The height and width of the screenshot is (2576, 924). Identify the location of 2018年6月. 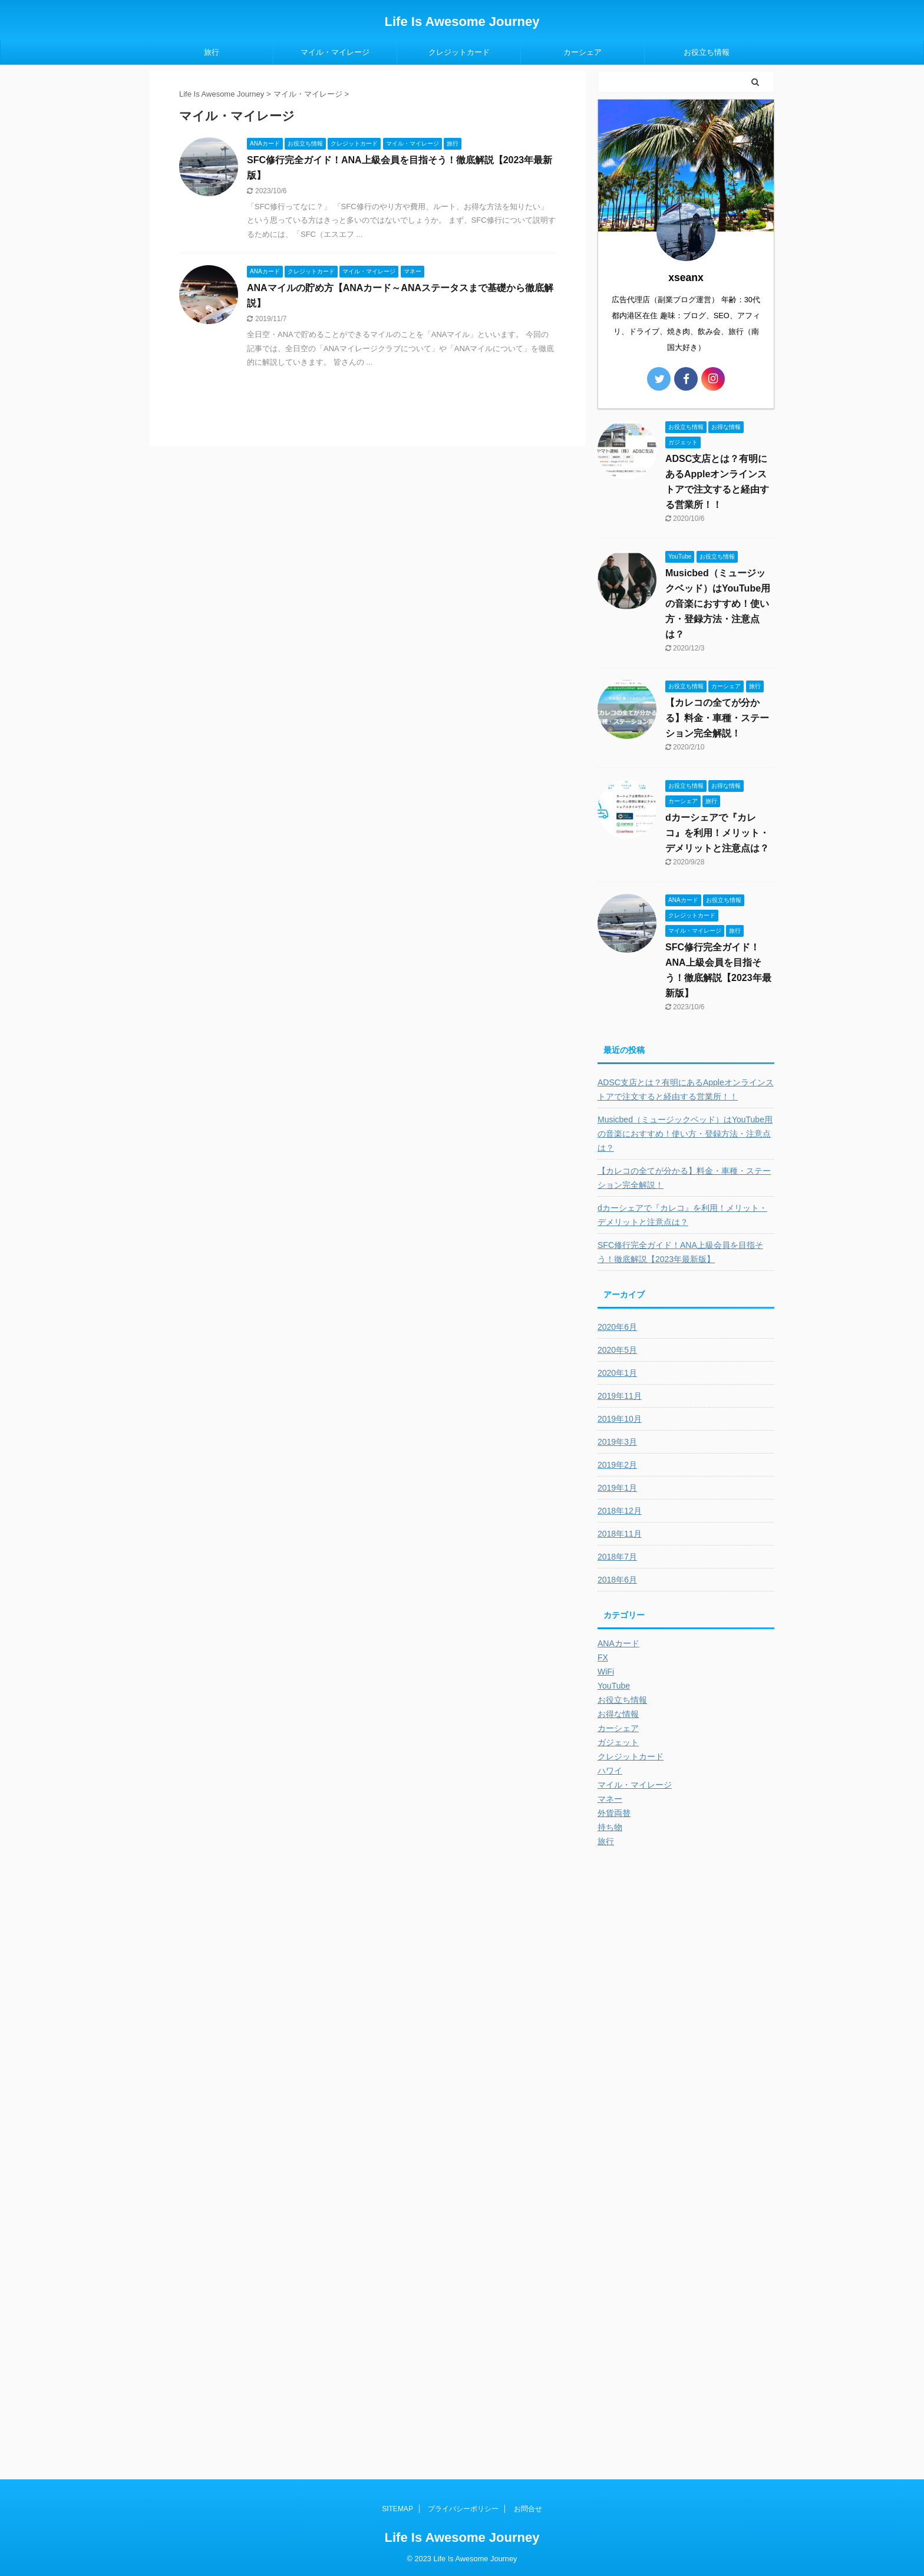
(617, 1579).